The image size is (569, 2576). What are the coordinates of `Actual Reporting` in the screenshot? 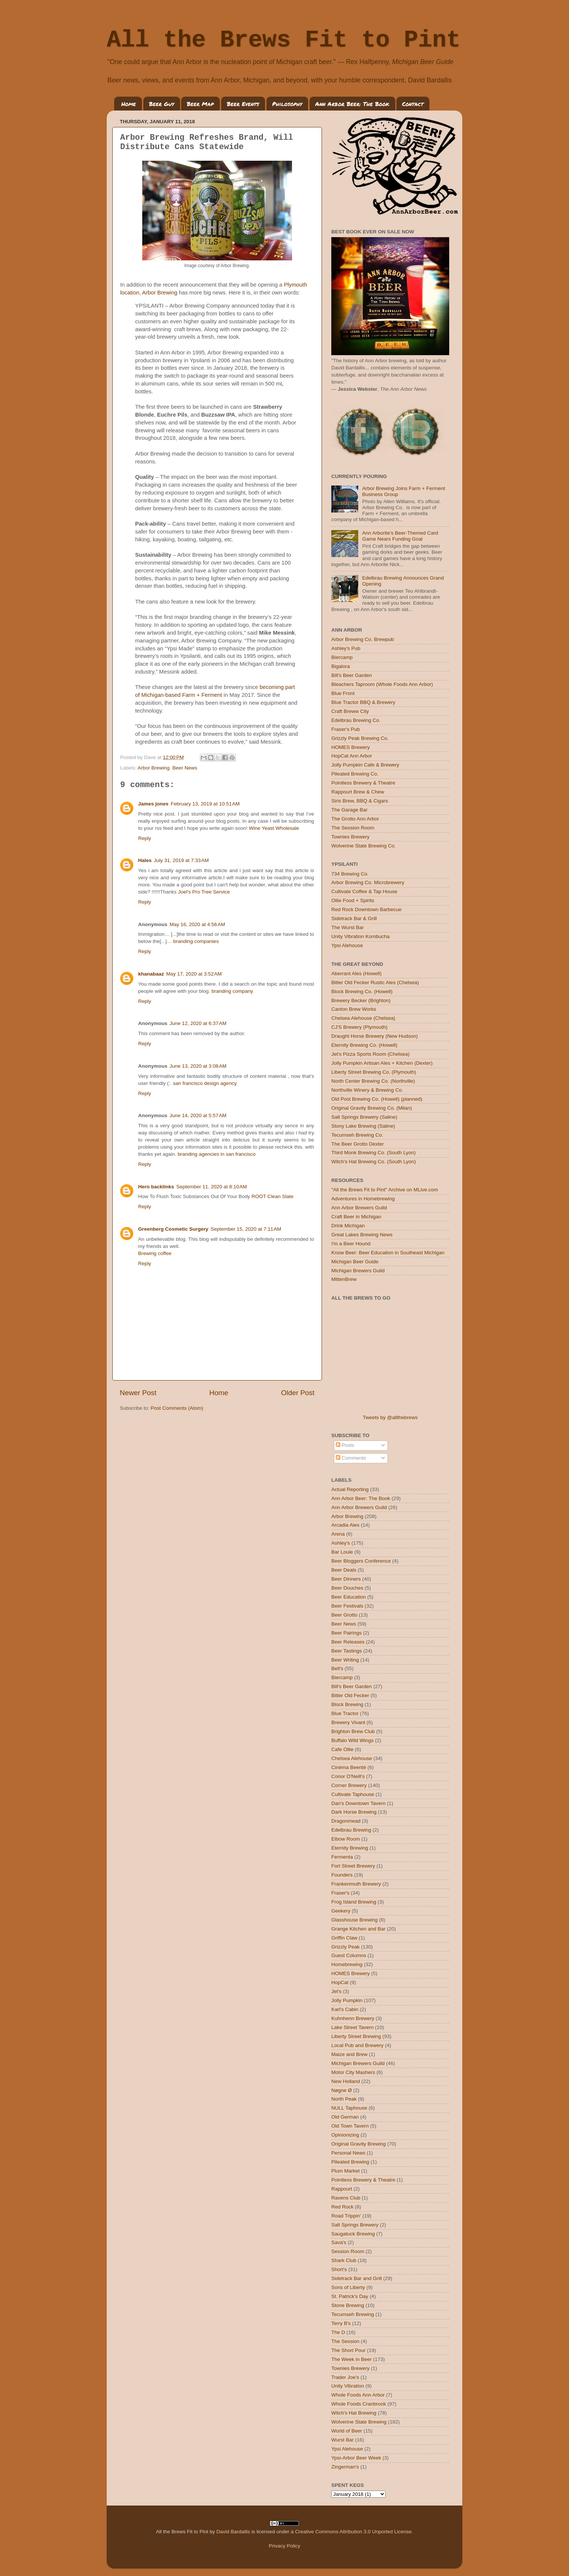 It's located at (350, 1489).